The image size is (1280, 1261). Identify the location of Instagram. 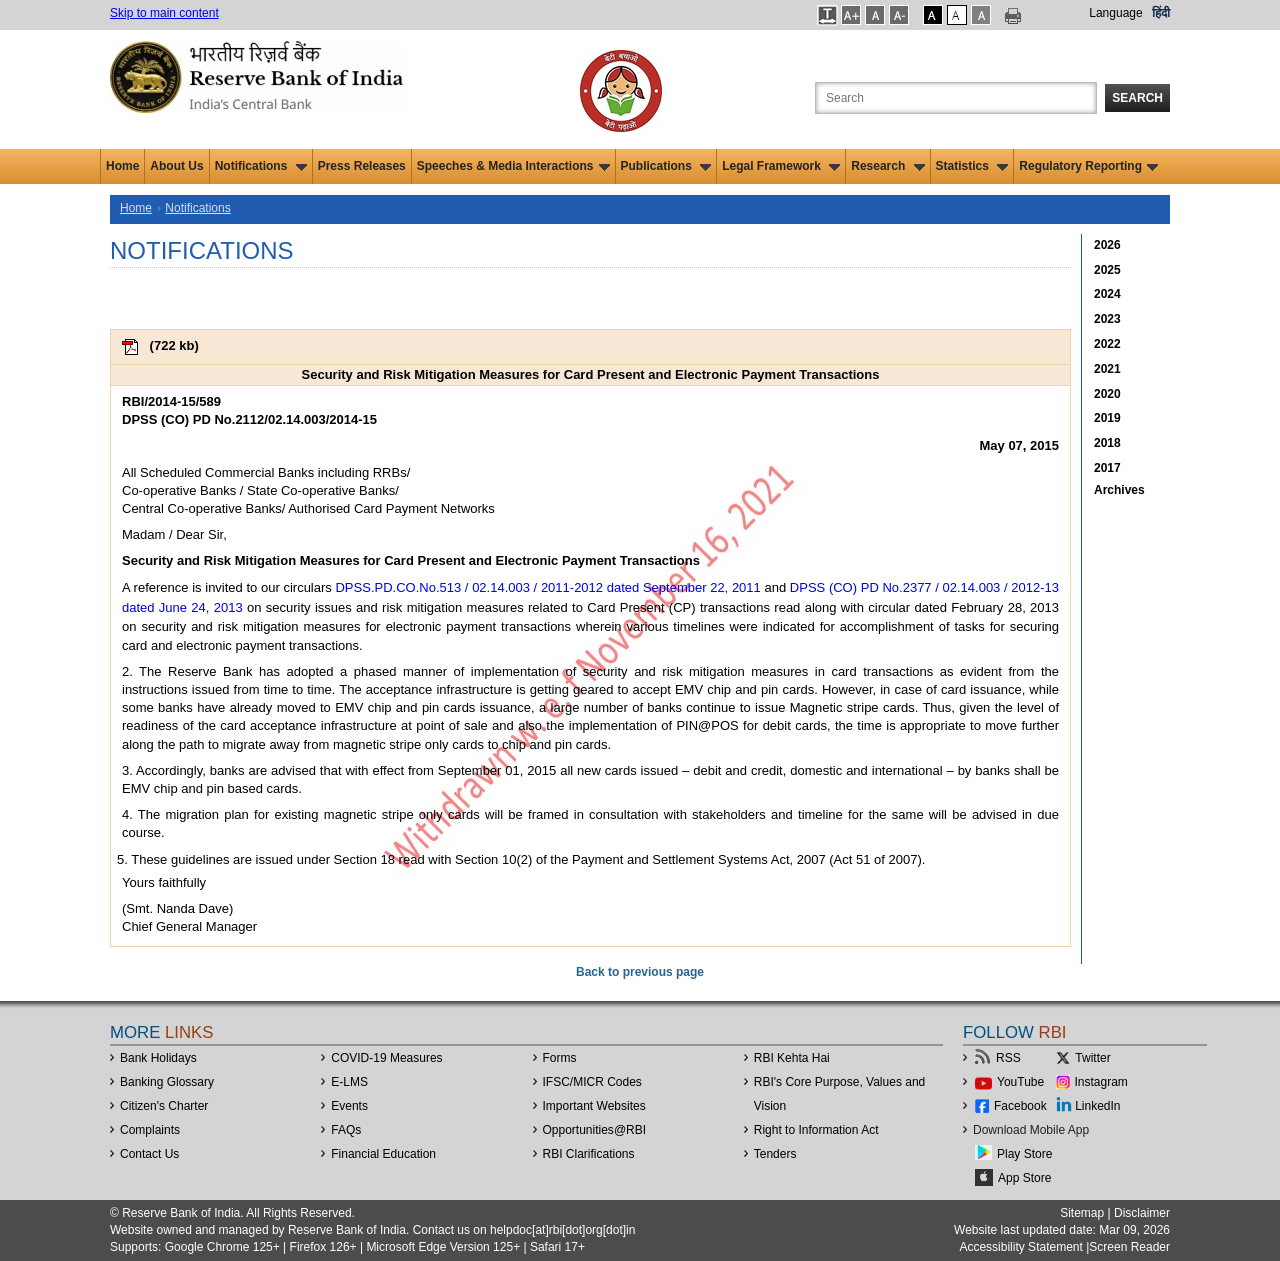
(1101, 1082).